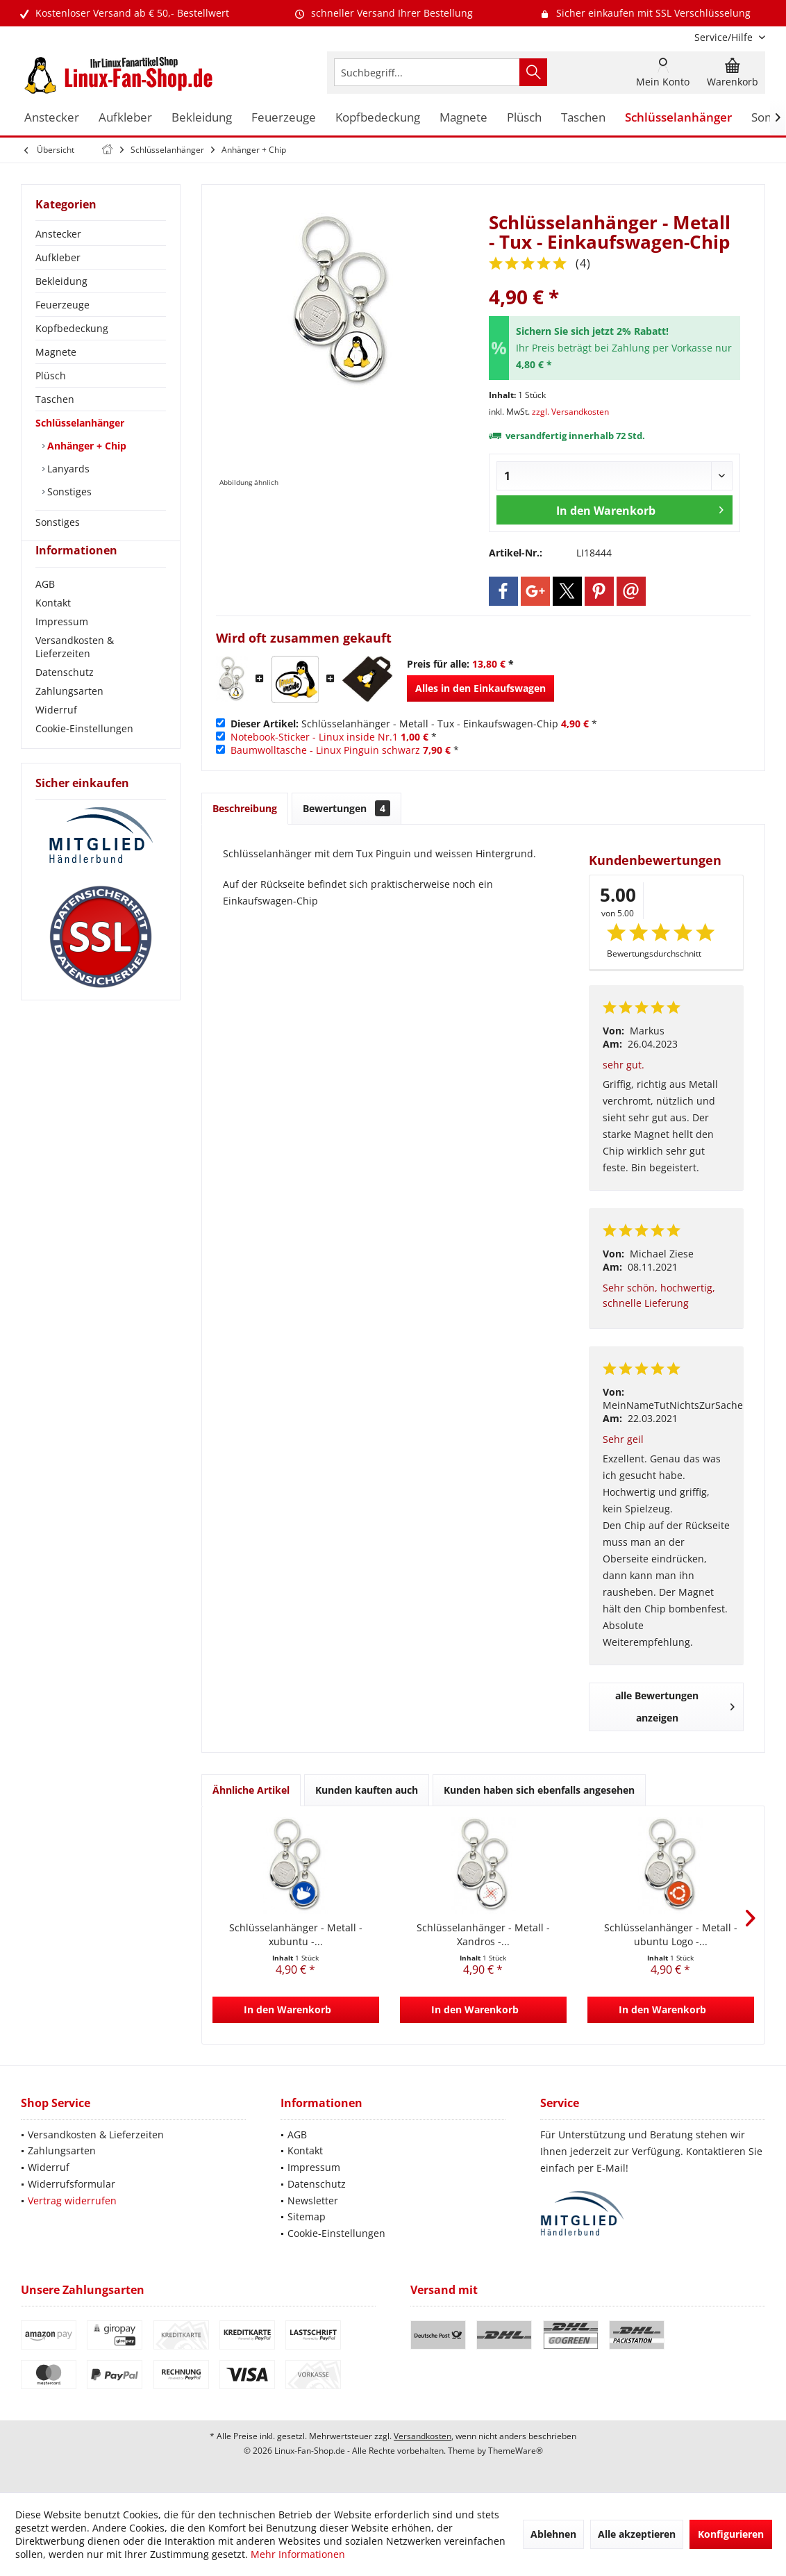 This screenshot has width=786, height=2576. I want to click on [Bekleidung], so click(202, 117).